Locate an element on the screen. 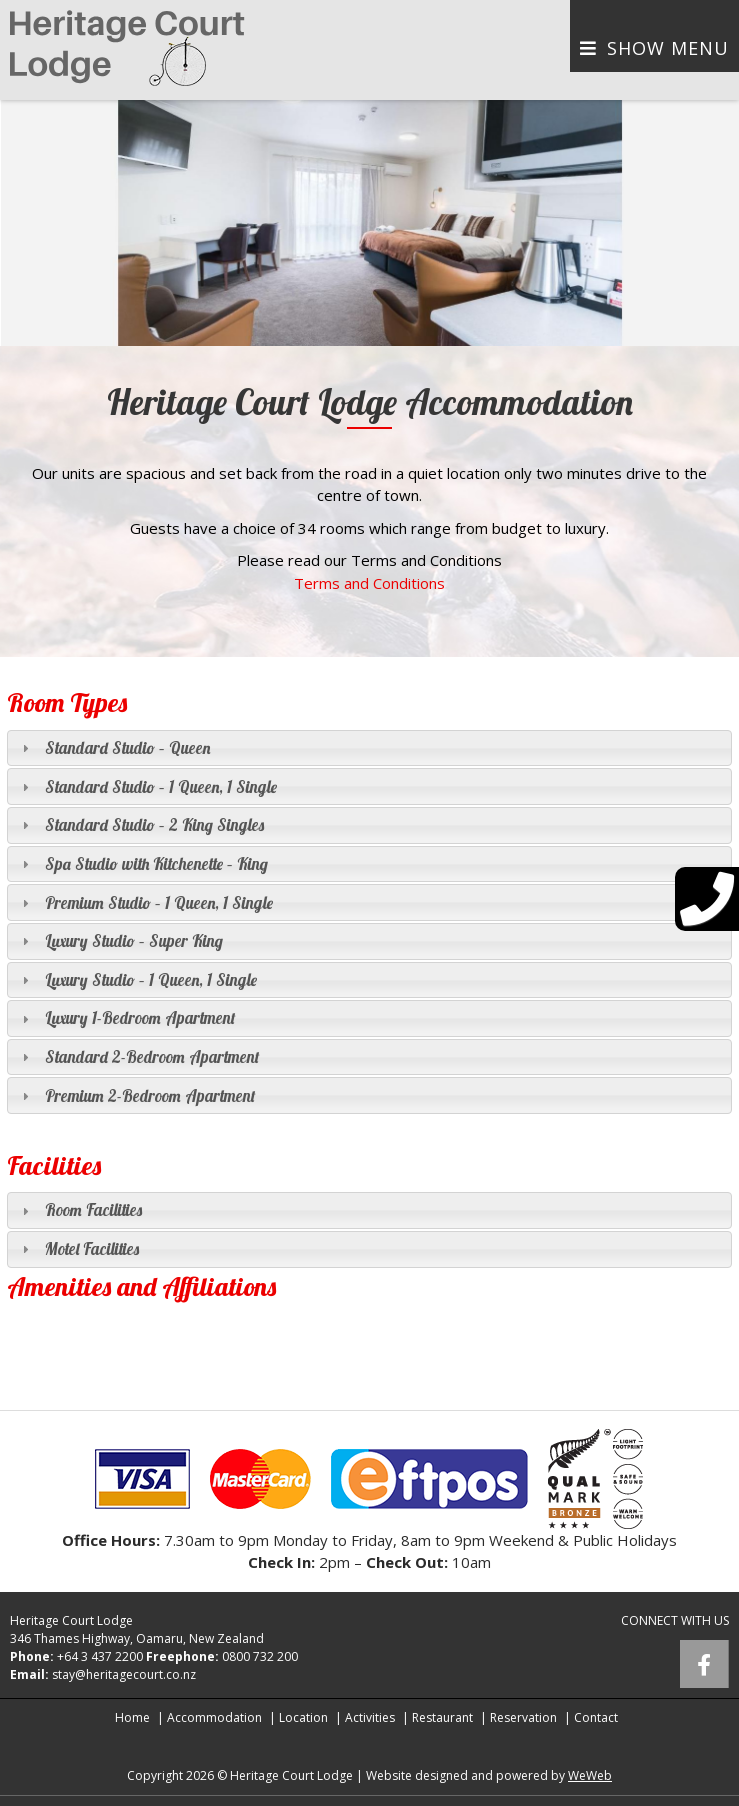 Image resolution: width=739 pixels, height=1806 pixels. Standard 2-Bedroom Apartment [tab] is located at coordinates (138, 1056).